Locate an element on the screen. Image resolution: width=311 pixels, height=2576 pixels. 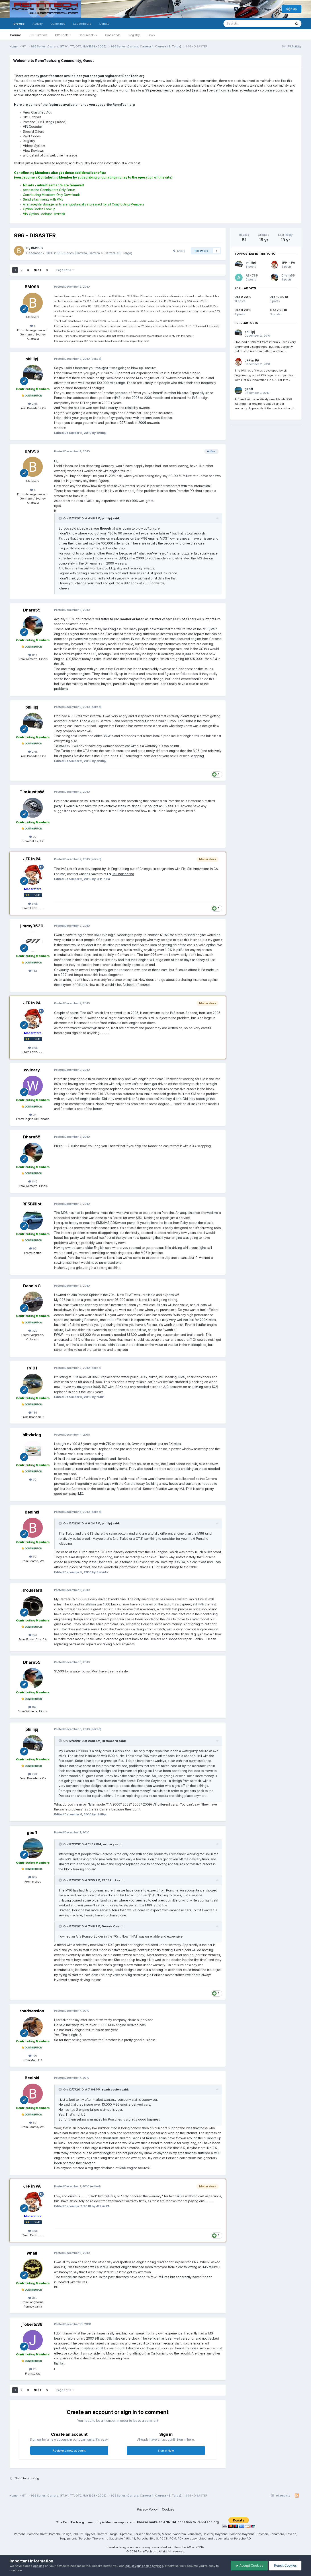
[Toggle Quote] is located at coordinates (61, 518).